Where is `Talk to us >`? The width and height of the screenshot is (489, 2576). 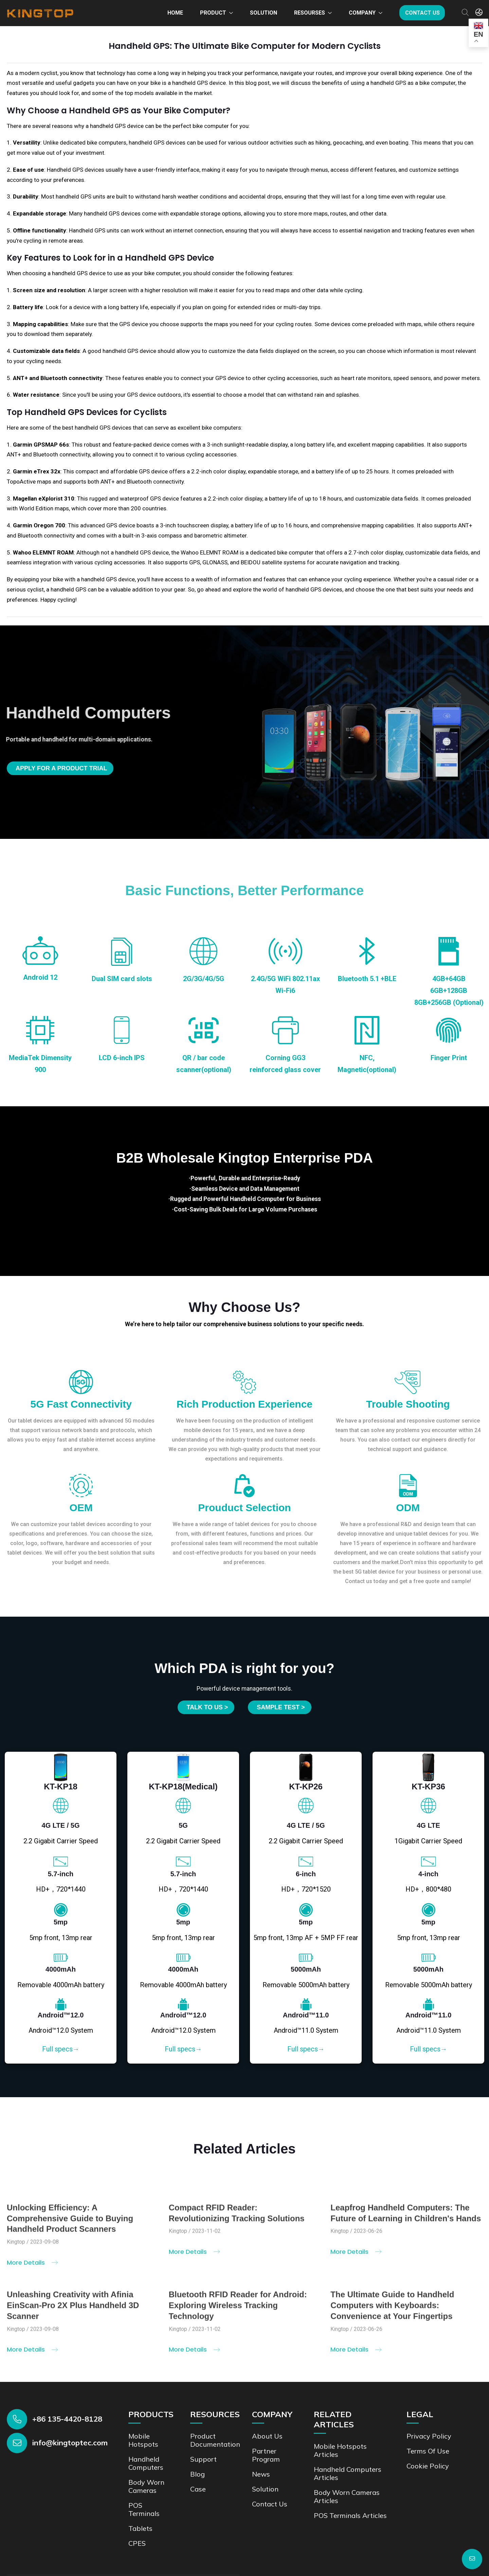 Talk to us > is located at coordinates (207, 1707).